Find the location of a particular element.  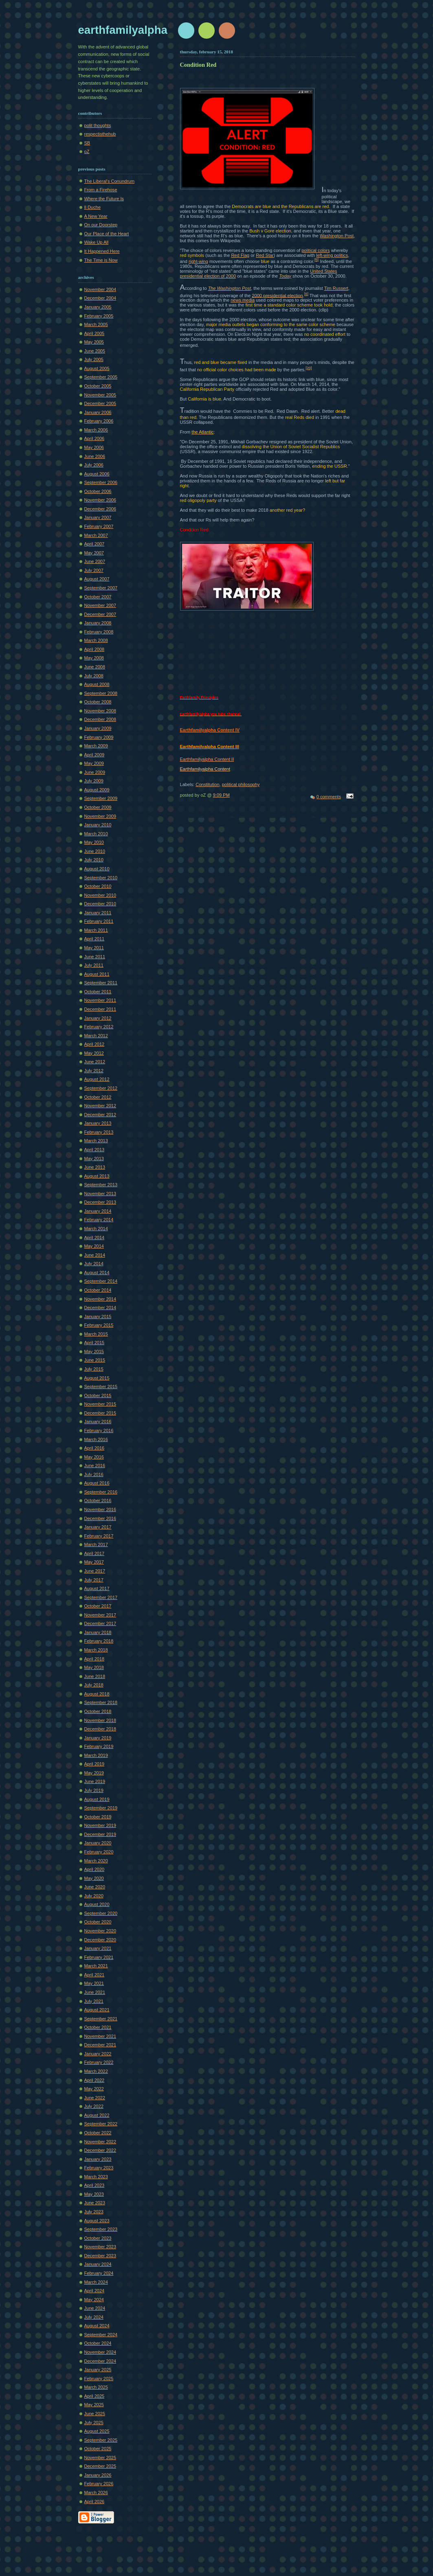

March 2007 is located at coordinates (96, 535).